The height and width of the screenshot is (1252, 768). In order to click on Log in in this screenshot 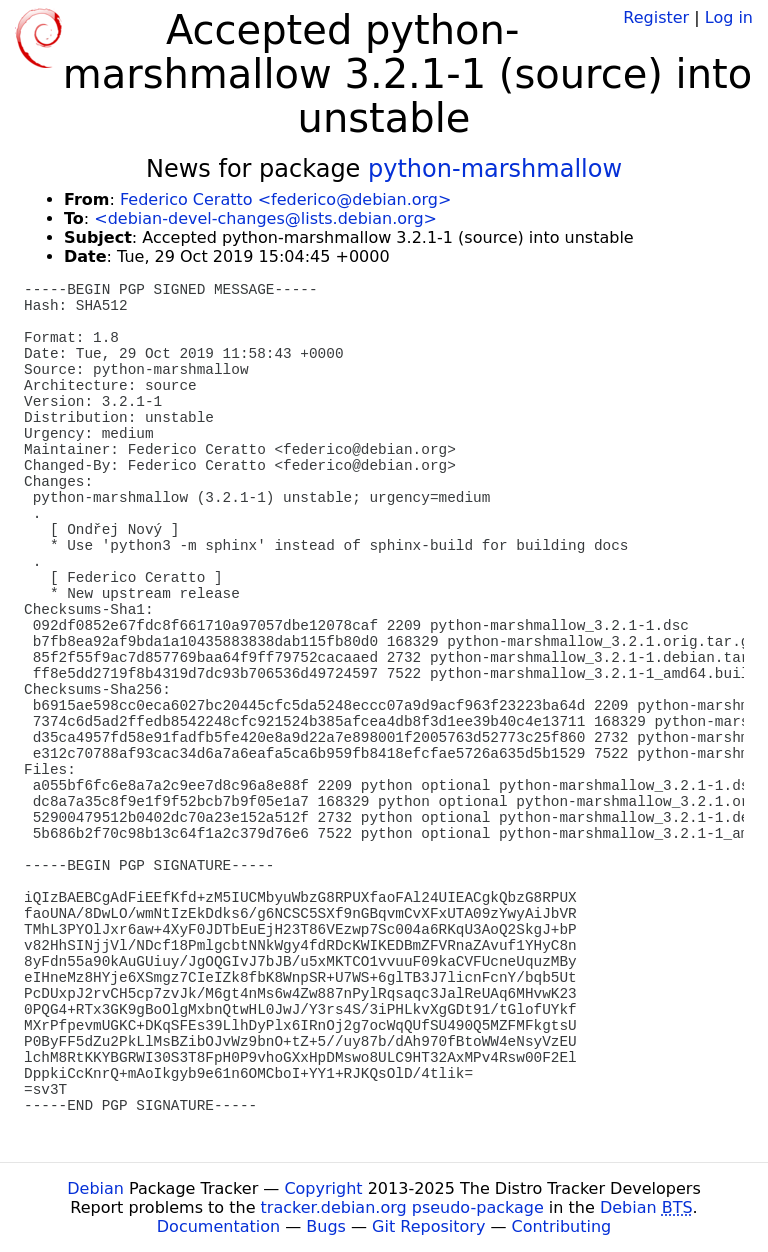, I will do `click(729, 17)`.